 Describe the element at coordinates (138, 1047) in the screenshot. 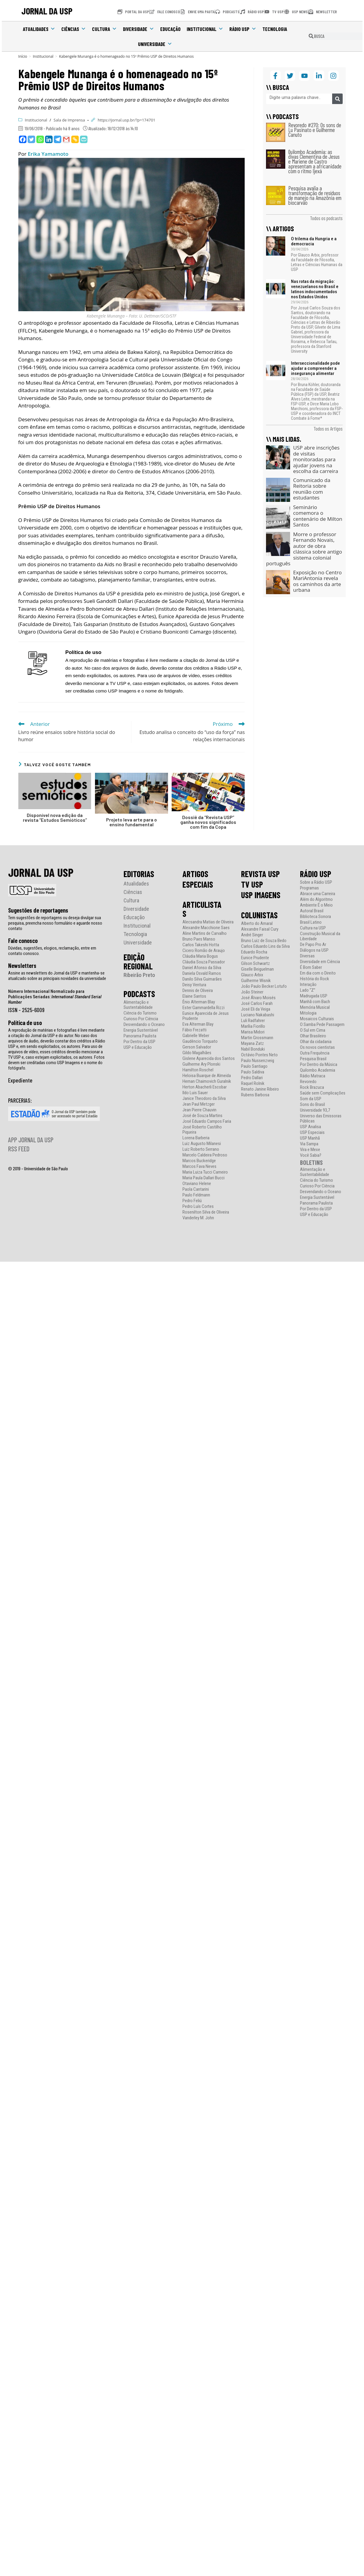

I see `USP e Educação` at that location.